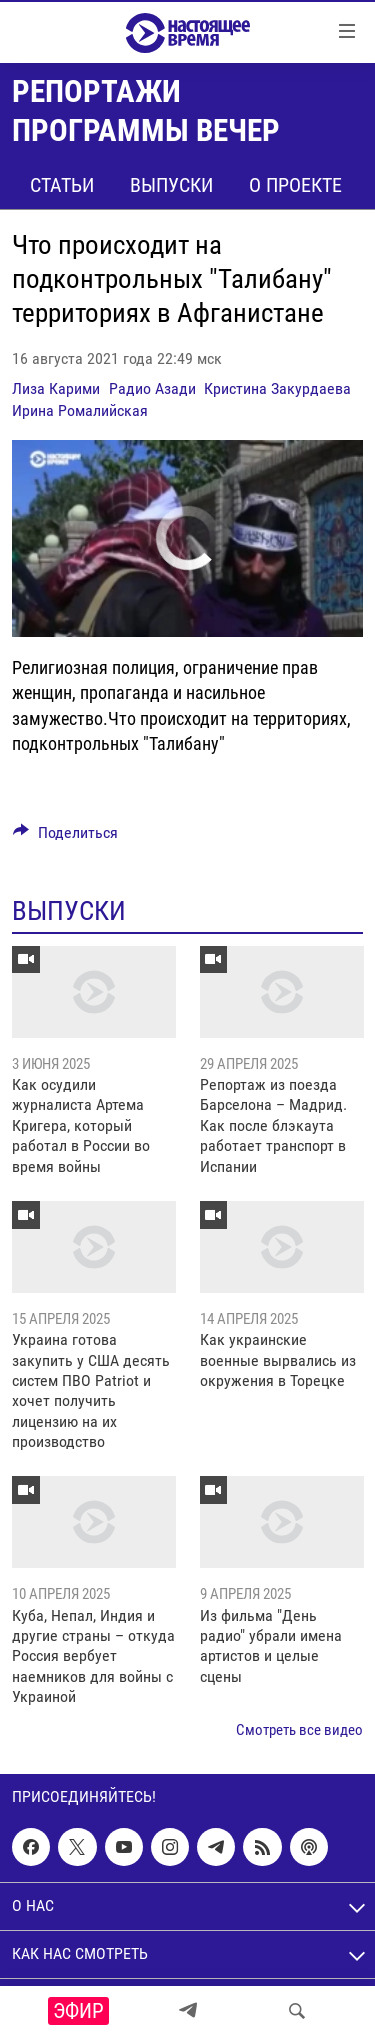 The image size is (375, 2036). I want to click on Лиза Карими, so click(56, 388).